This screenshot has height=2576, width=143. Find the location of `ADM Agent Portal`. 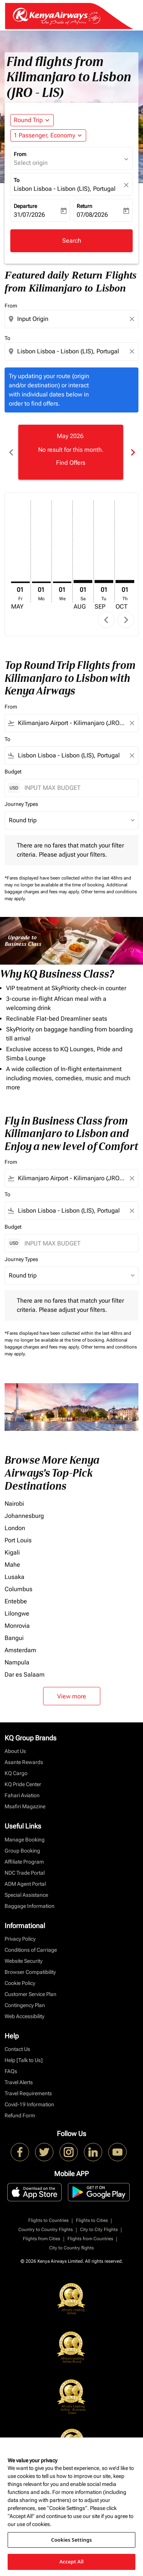

ADM Agent Portal is located at coordinates (25, 1884).